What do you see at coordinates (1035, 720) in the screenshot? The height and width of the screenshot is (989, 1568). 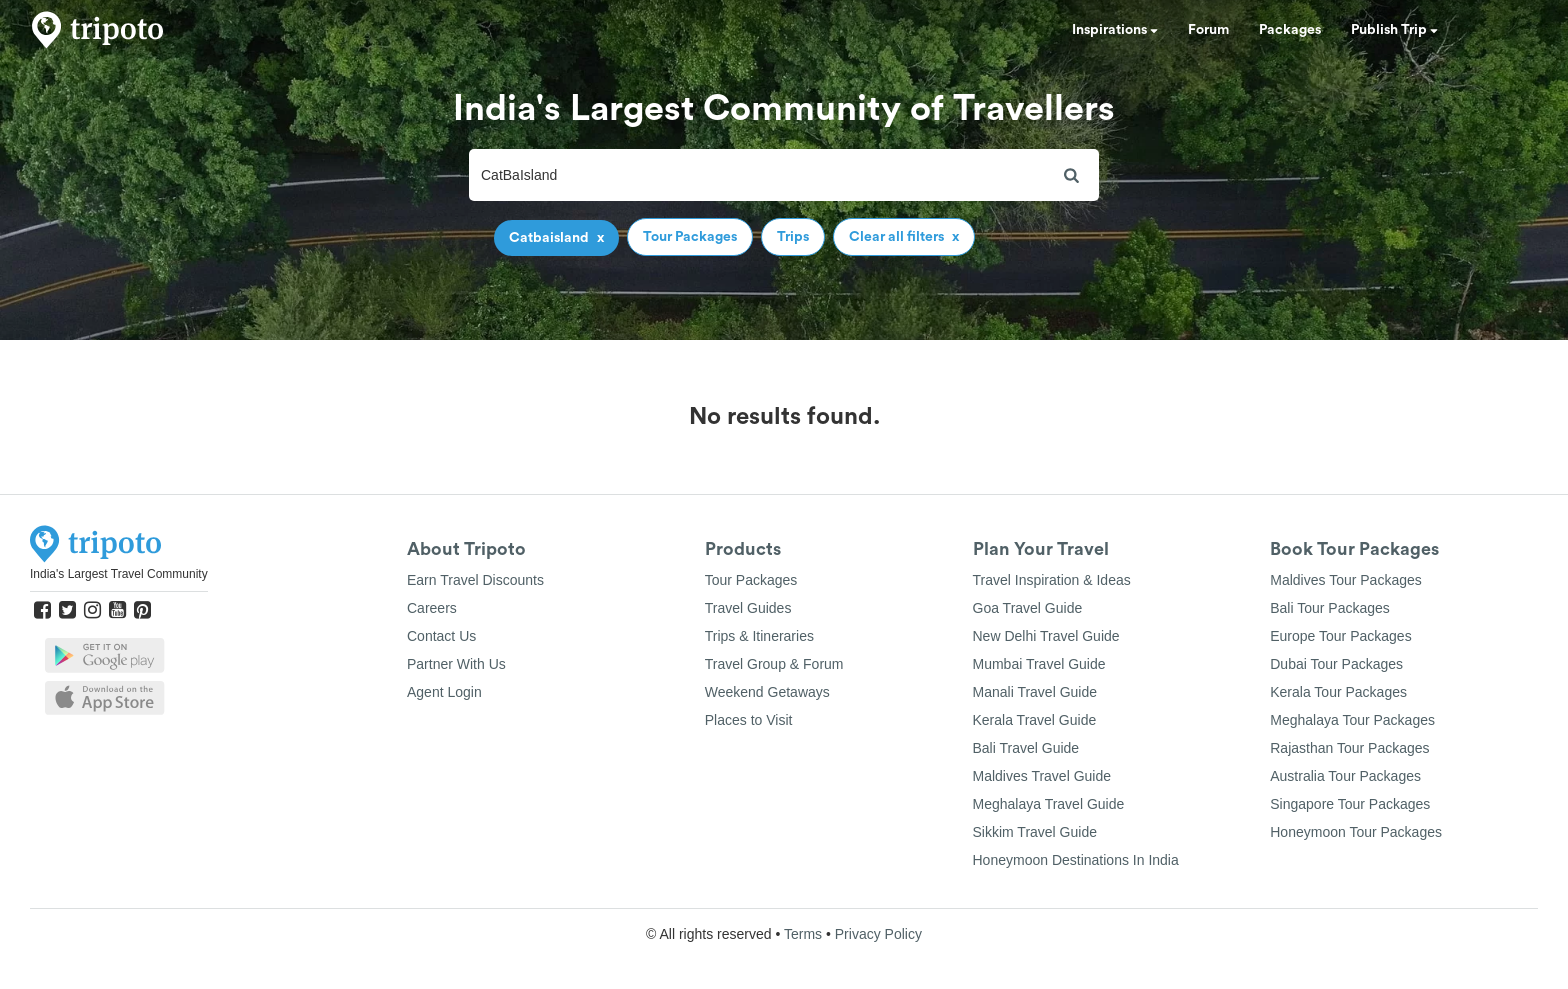 I see `Kerala Travel Guide` at bounding box center [1035, 720].